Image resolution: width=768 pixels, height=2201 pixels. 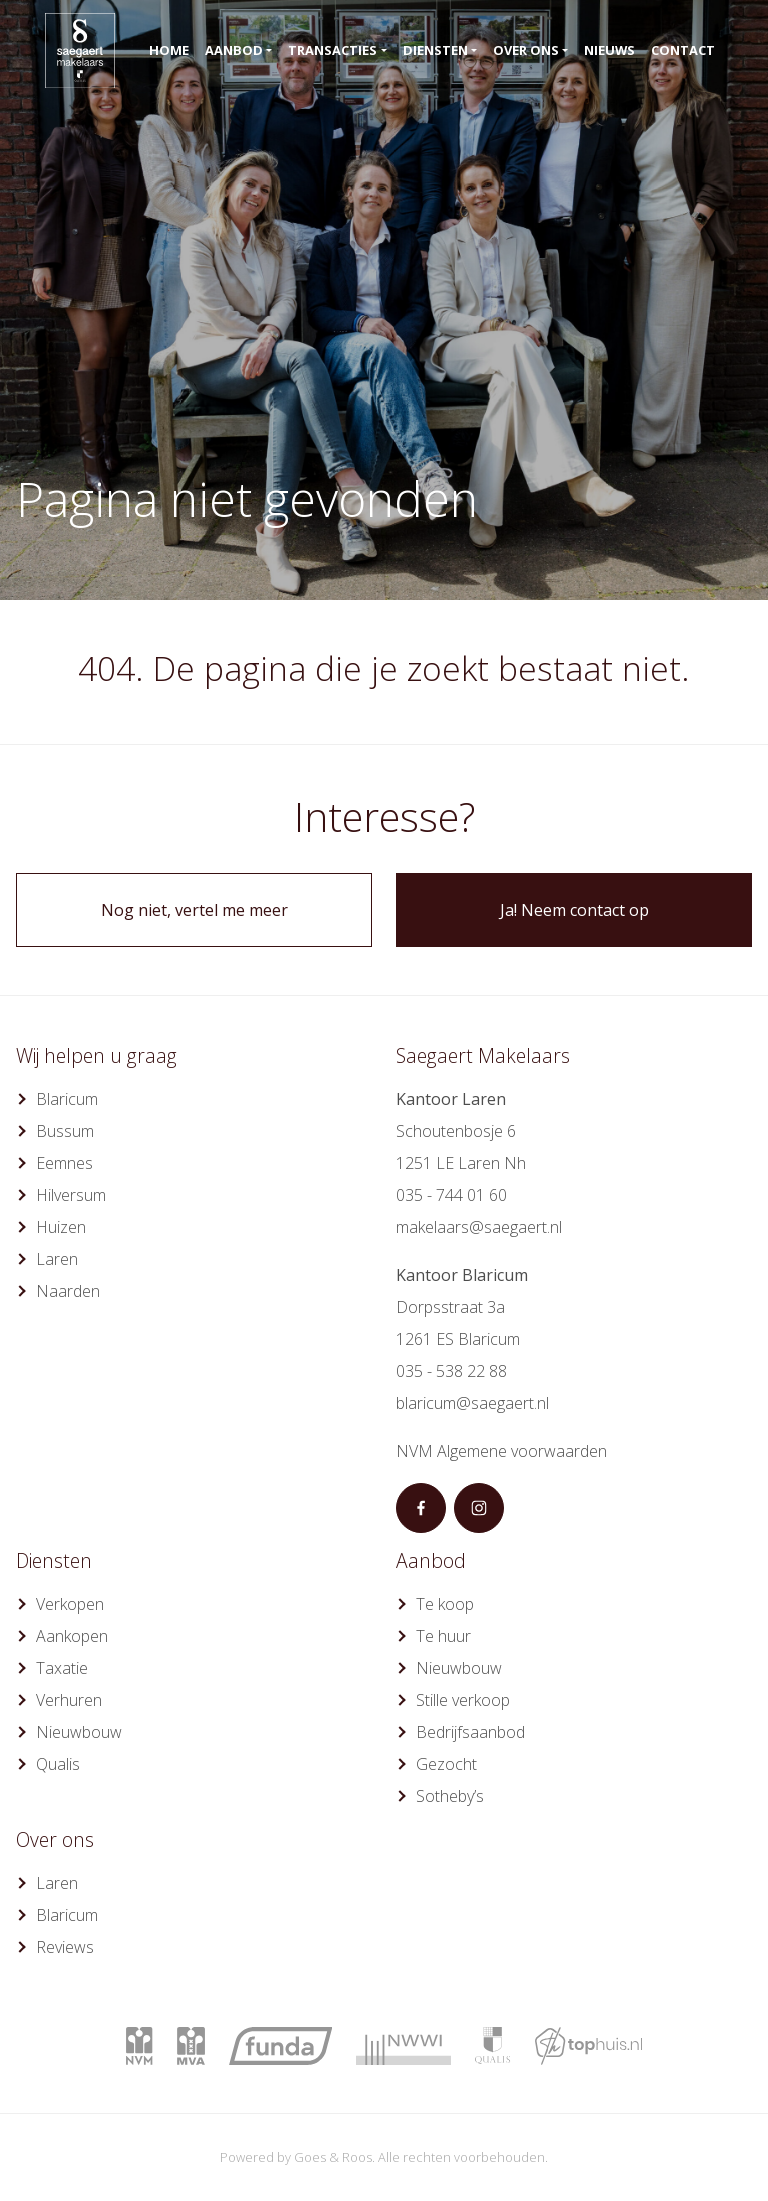 I want to click on Ja! Neem contact op, so click(x=574, y=910).